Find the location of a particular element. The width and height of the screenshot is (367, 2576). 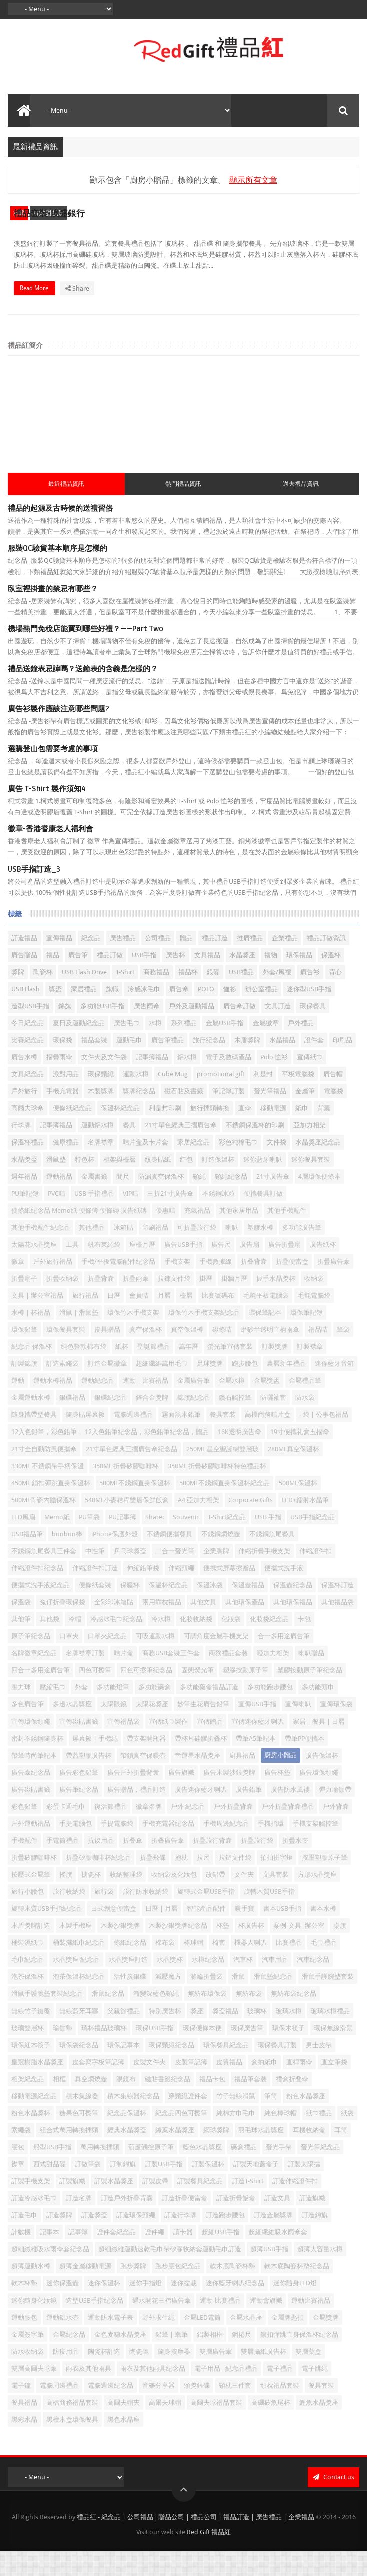

冷感冰毛巾 is located at coordinates (144, 1014).